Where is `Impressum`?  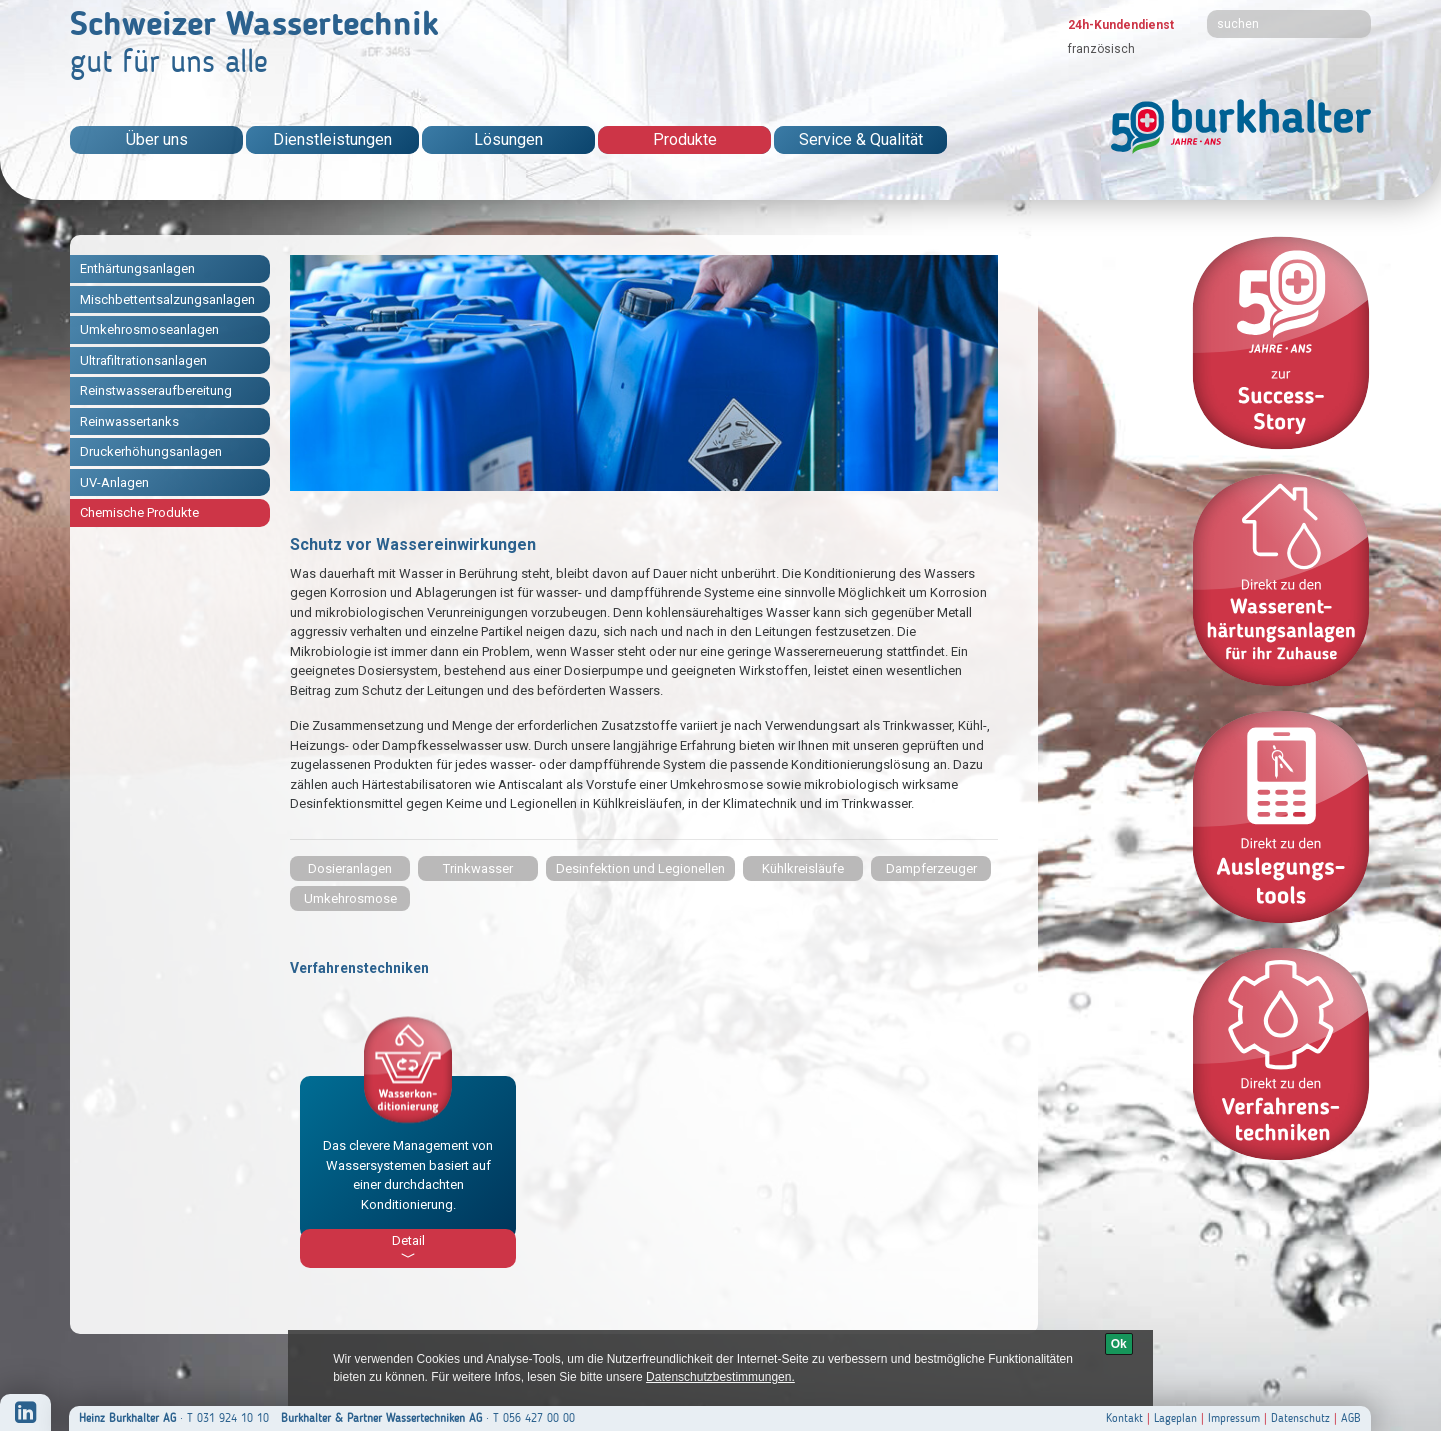
Impressum is located at coordinates (1234, 1418).